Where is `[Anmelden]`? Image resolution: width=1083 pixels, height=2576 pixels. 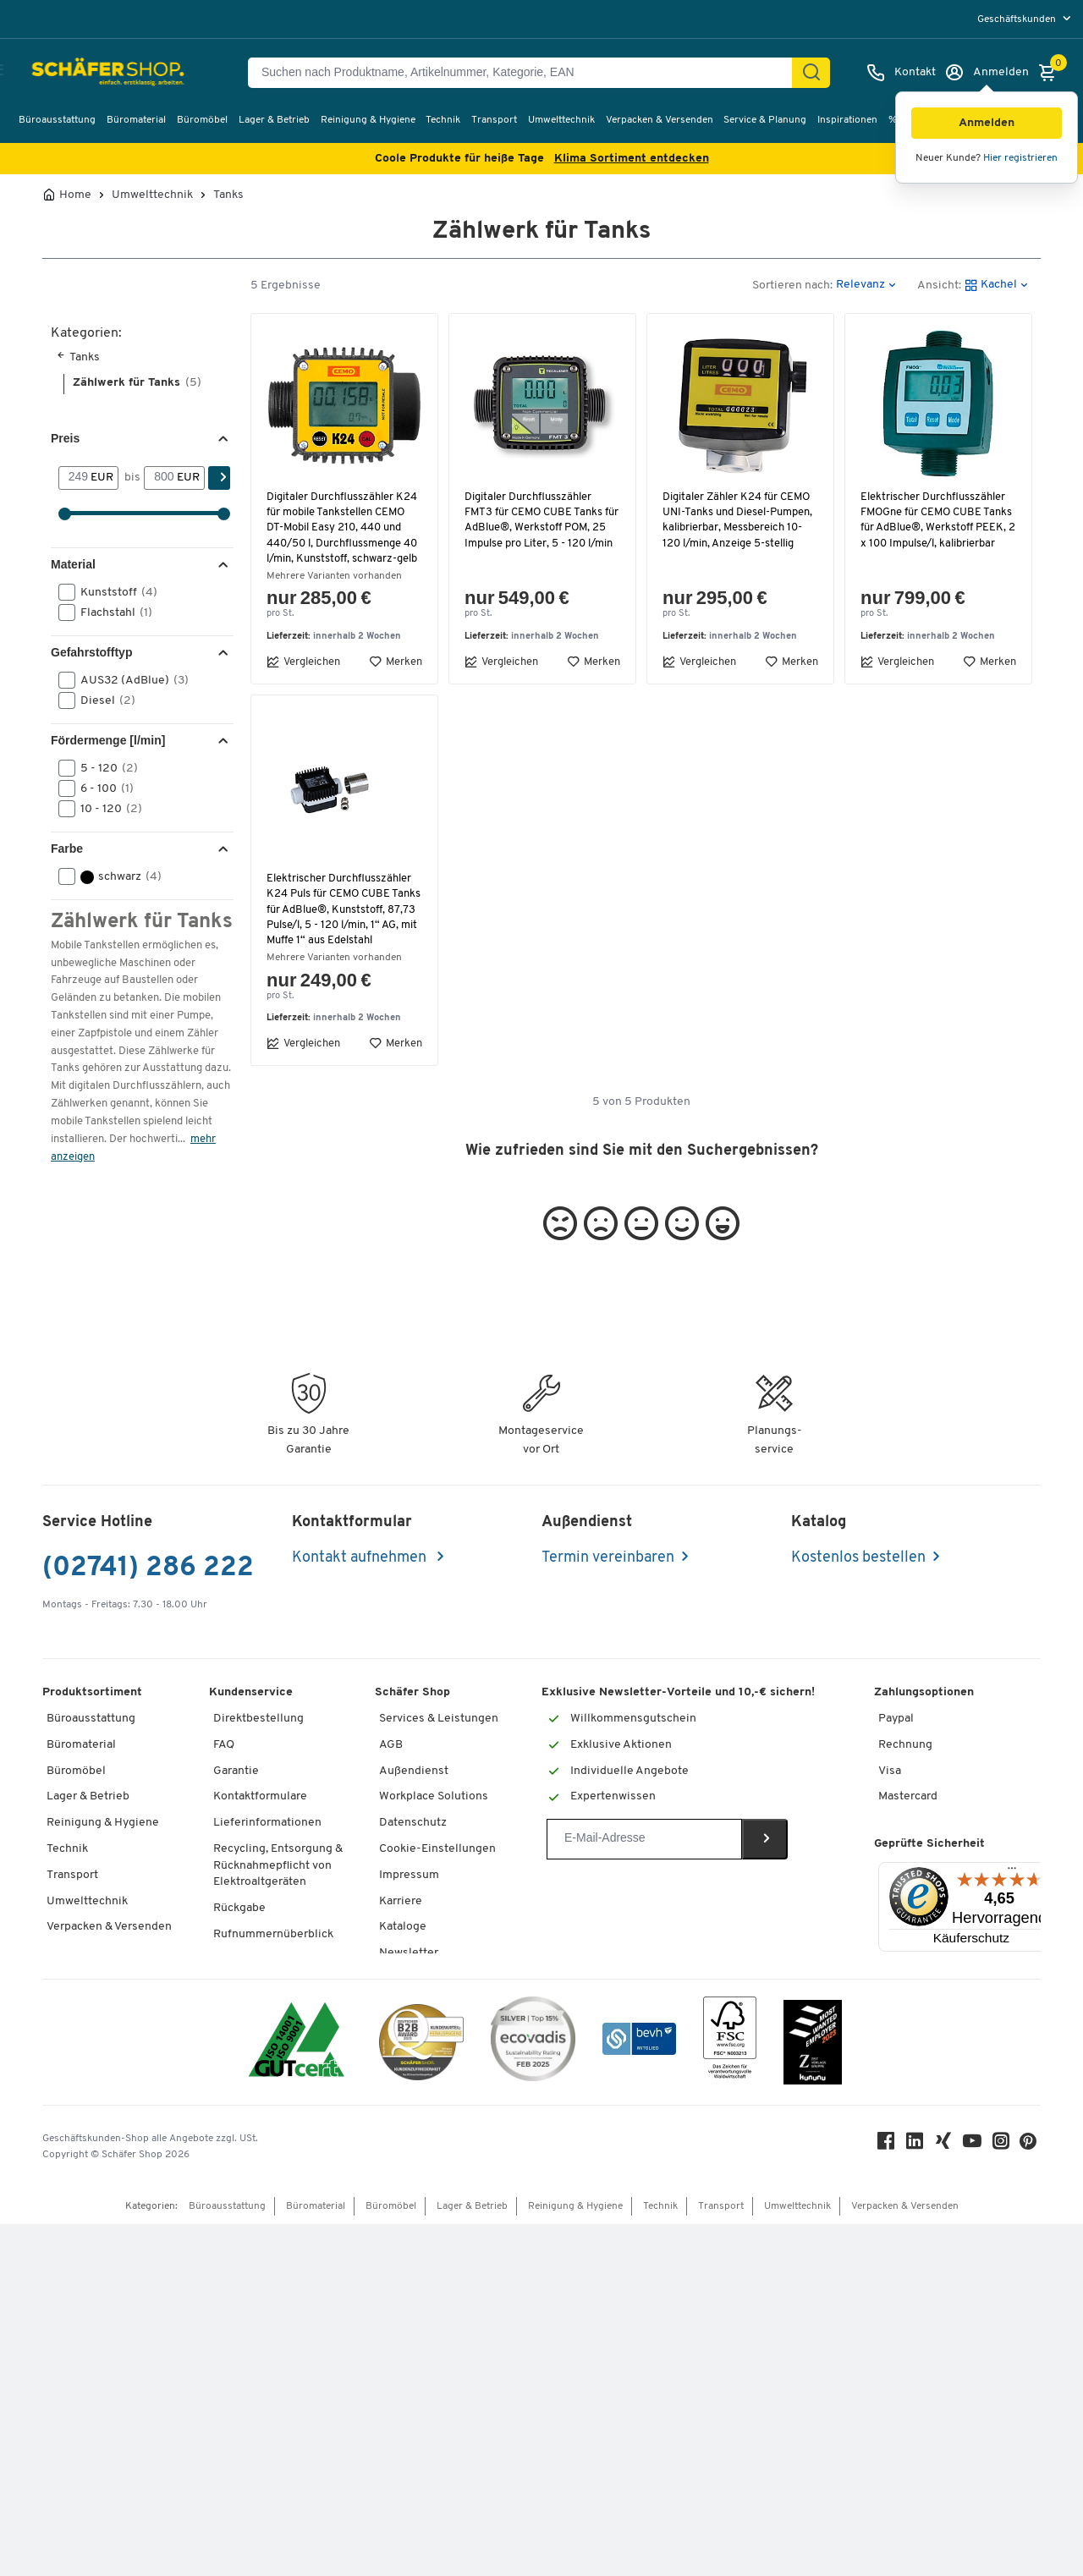
[Anmelden] is located at coordinates (986, 73).